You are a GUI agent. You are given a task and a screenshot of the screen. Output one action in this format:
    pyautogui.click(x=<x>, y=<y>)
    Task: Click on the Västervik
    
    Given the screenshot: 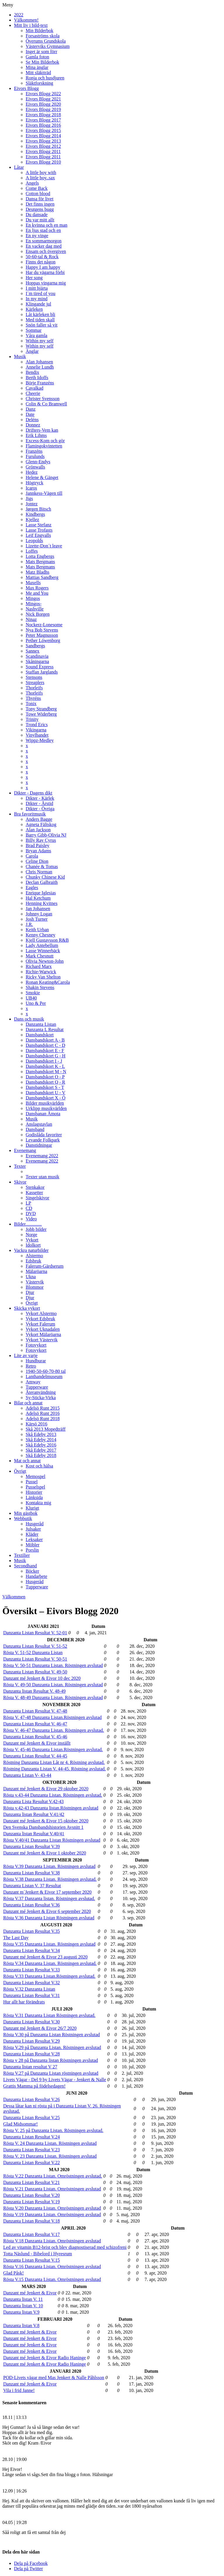 What is the action you would take?
    pyautogui.click(x=35, y=1281)
    